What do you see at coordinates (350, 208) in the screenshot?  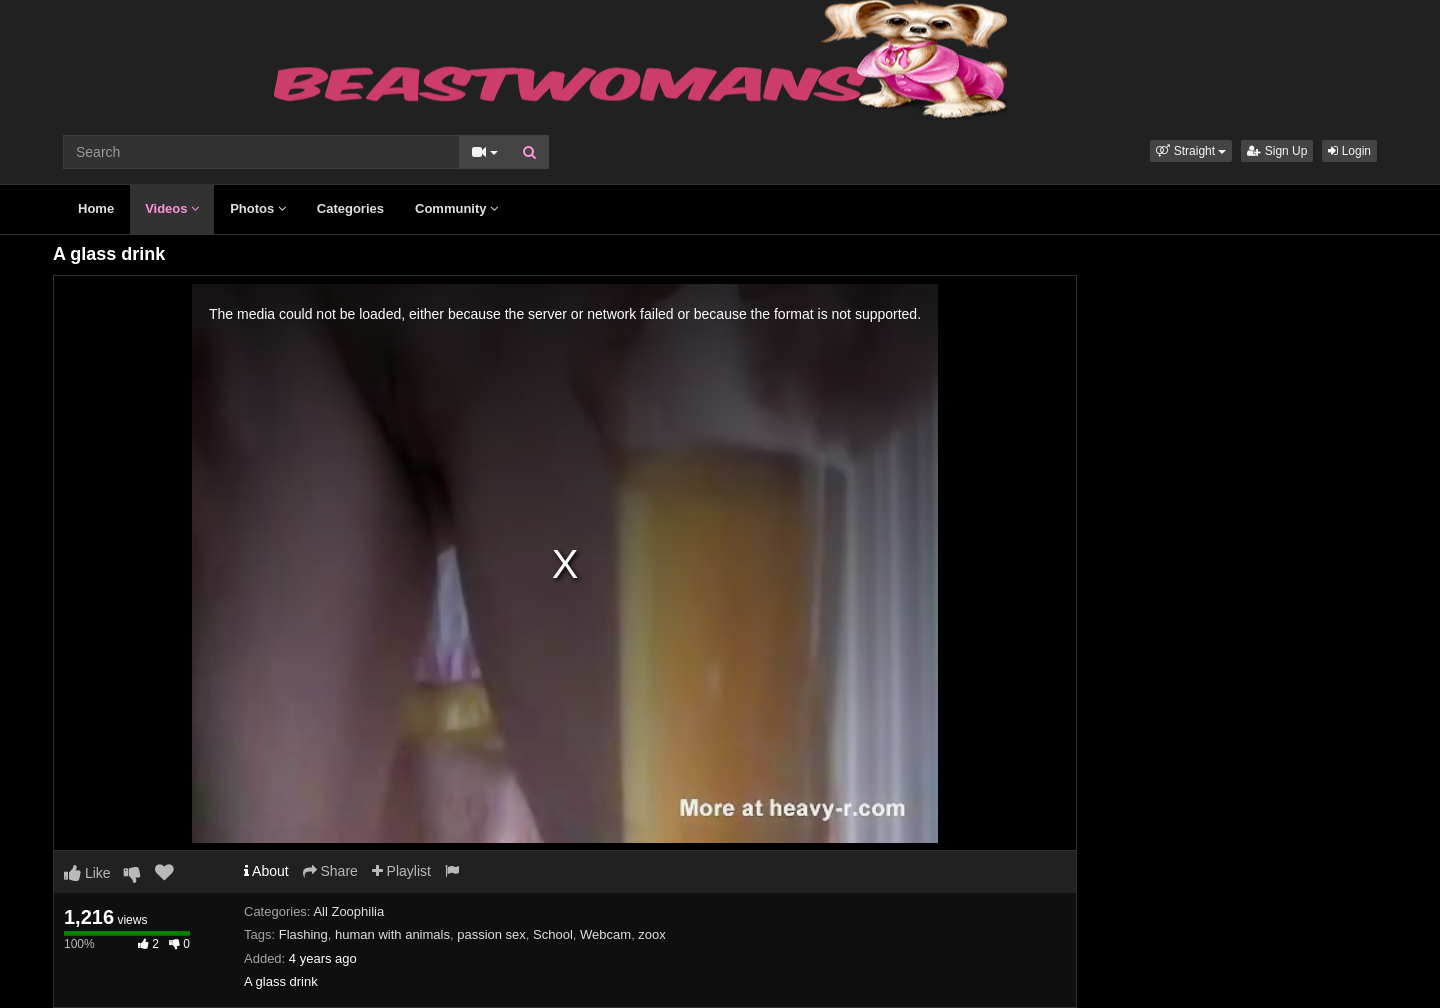 I see `Categories` at bounding box center [350, 208].